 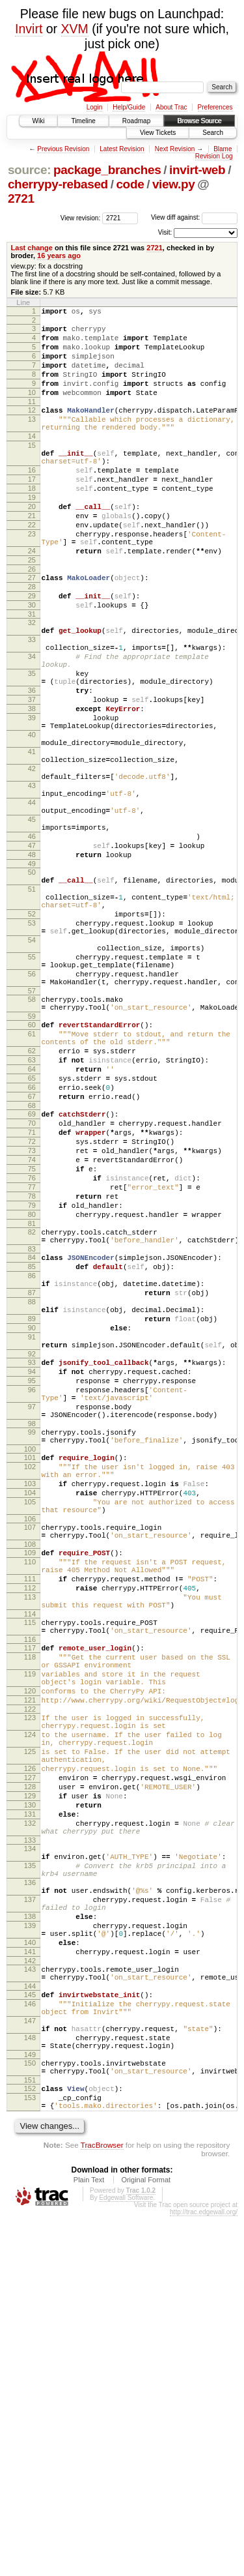 I want to click on invirt-web, so click(x=197, y=170).